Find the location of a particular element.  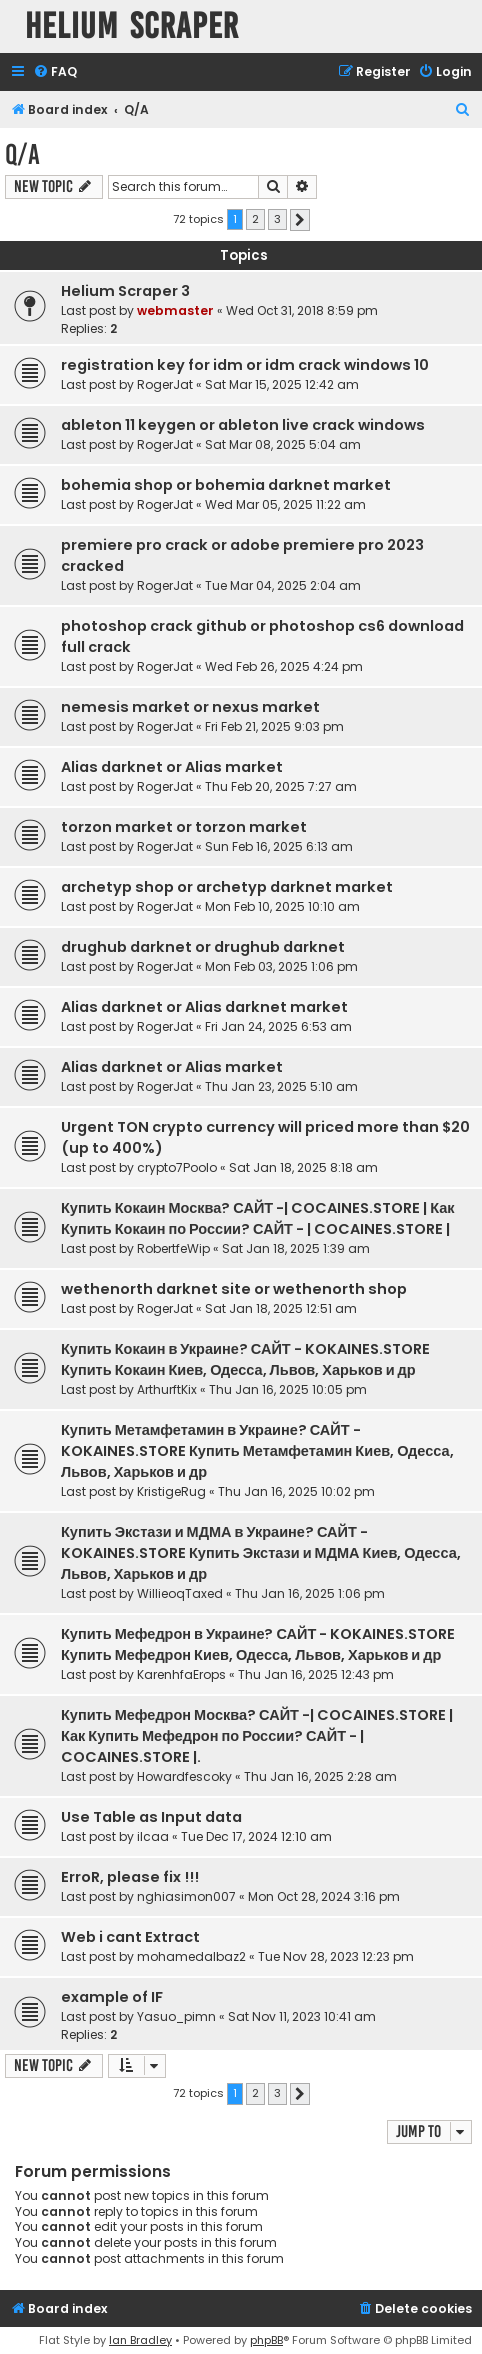

Mon Feb 10, 2025 10:10 am is located at coordinates (282, 906).